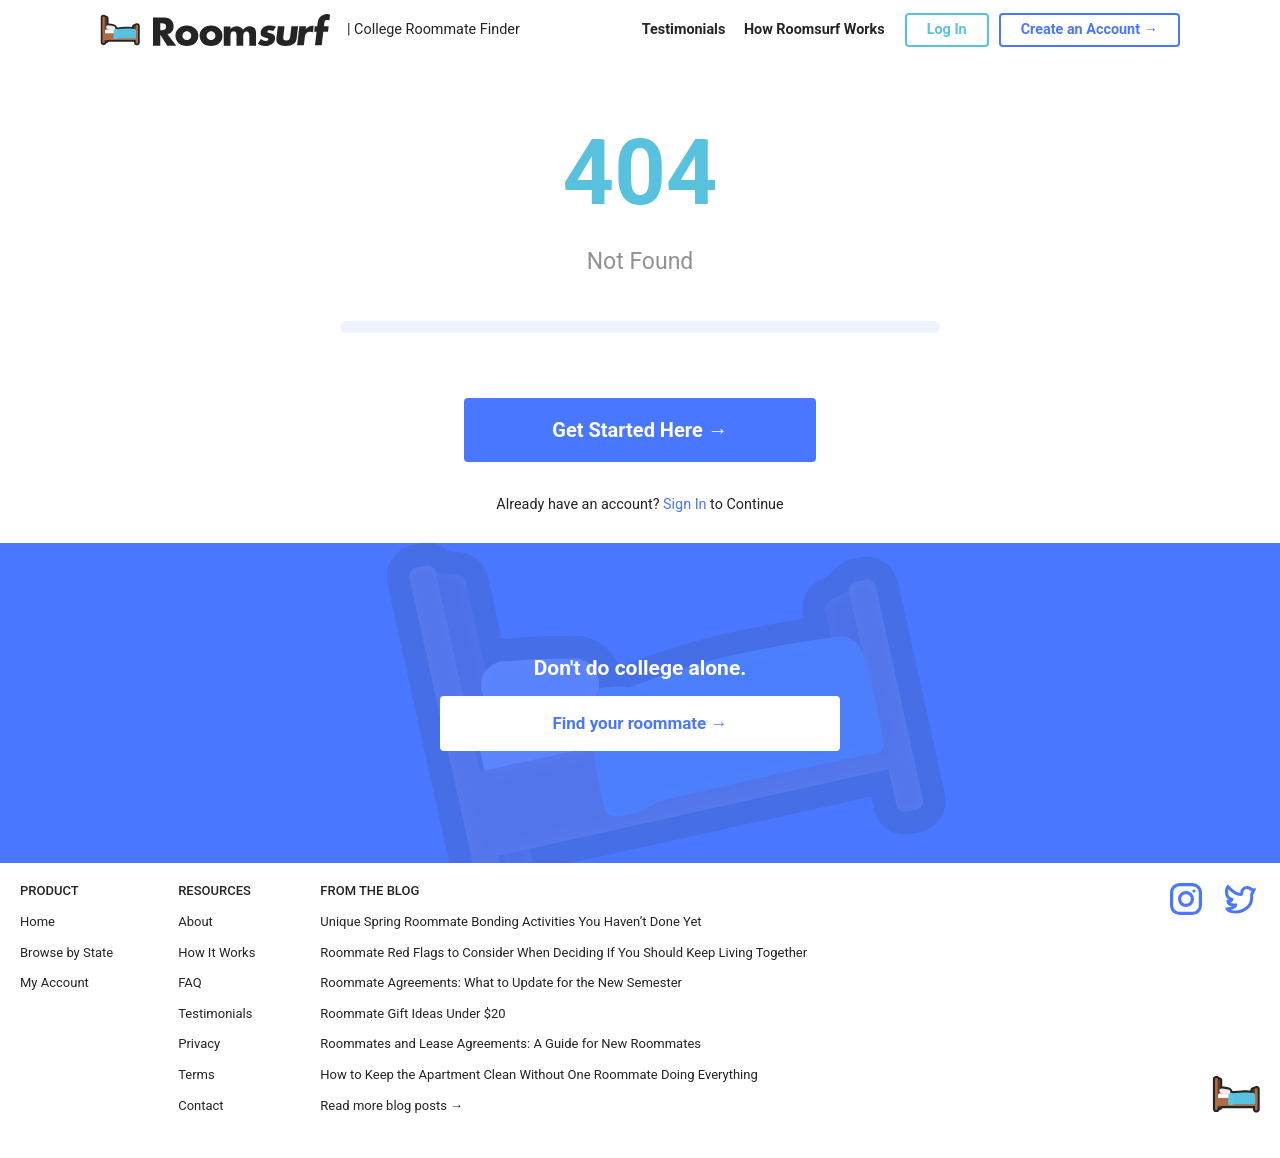  What do you see at coordinates (685, 504) in the screenshot?
I see `Sign In` at bounding box center [685, 504].